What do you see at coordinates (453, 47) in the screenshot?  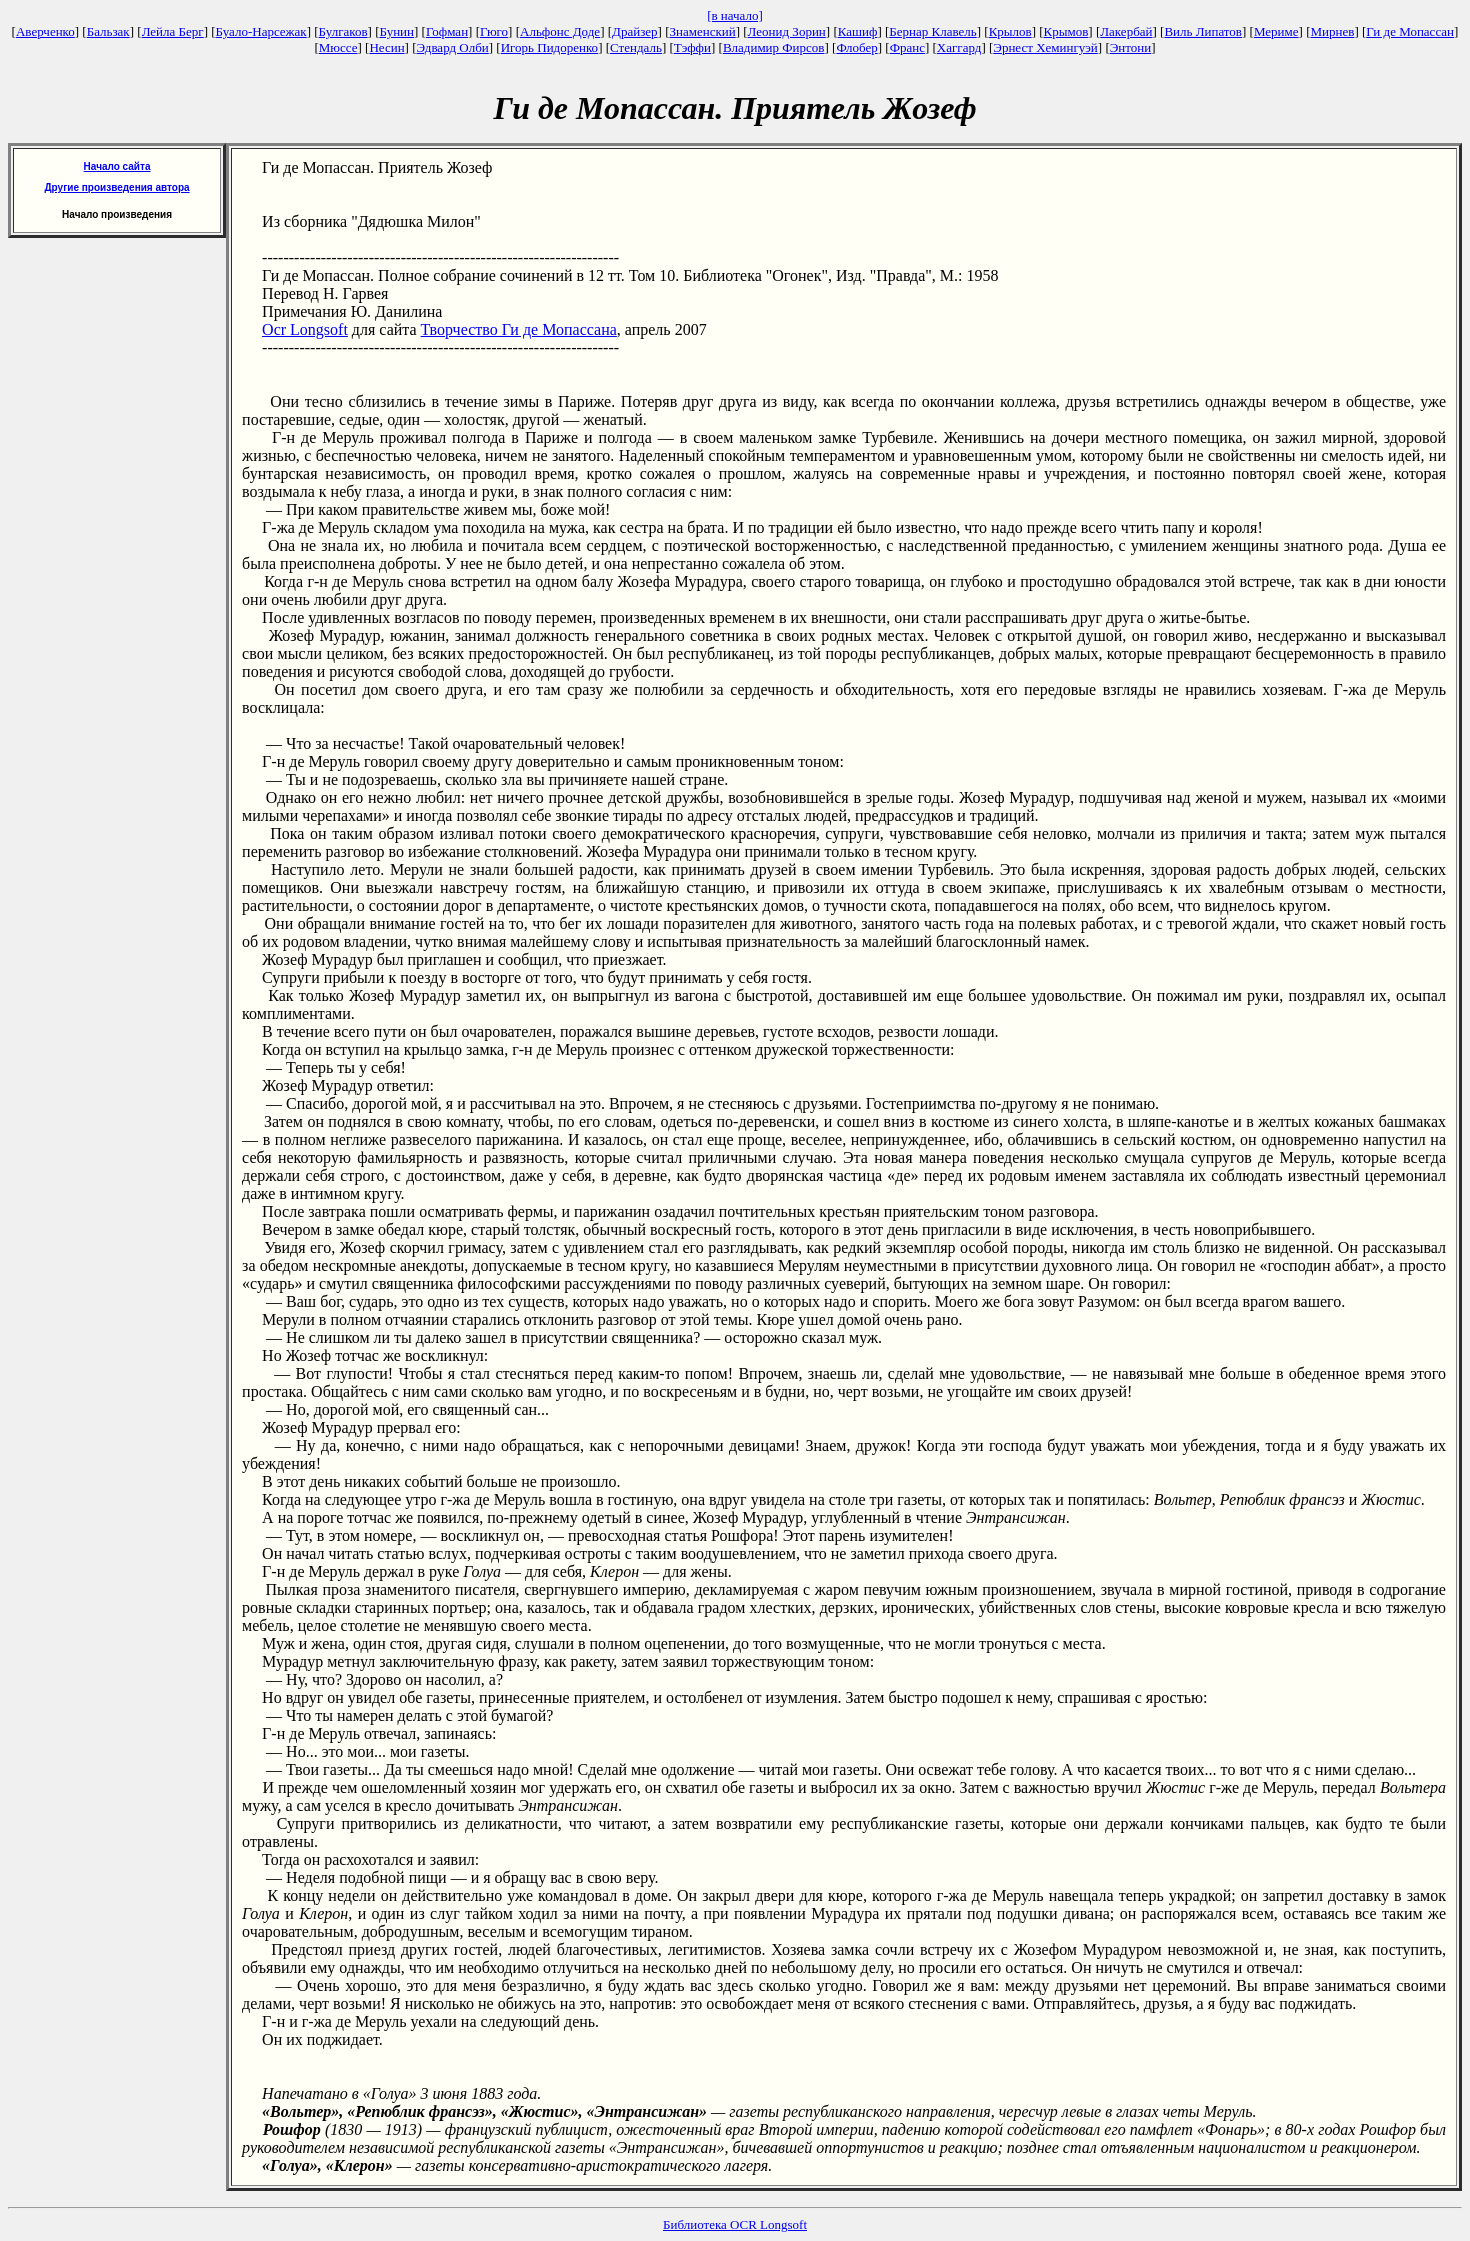 I see `Эдвард Олби` at bounding box center [453, 47].